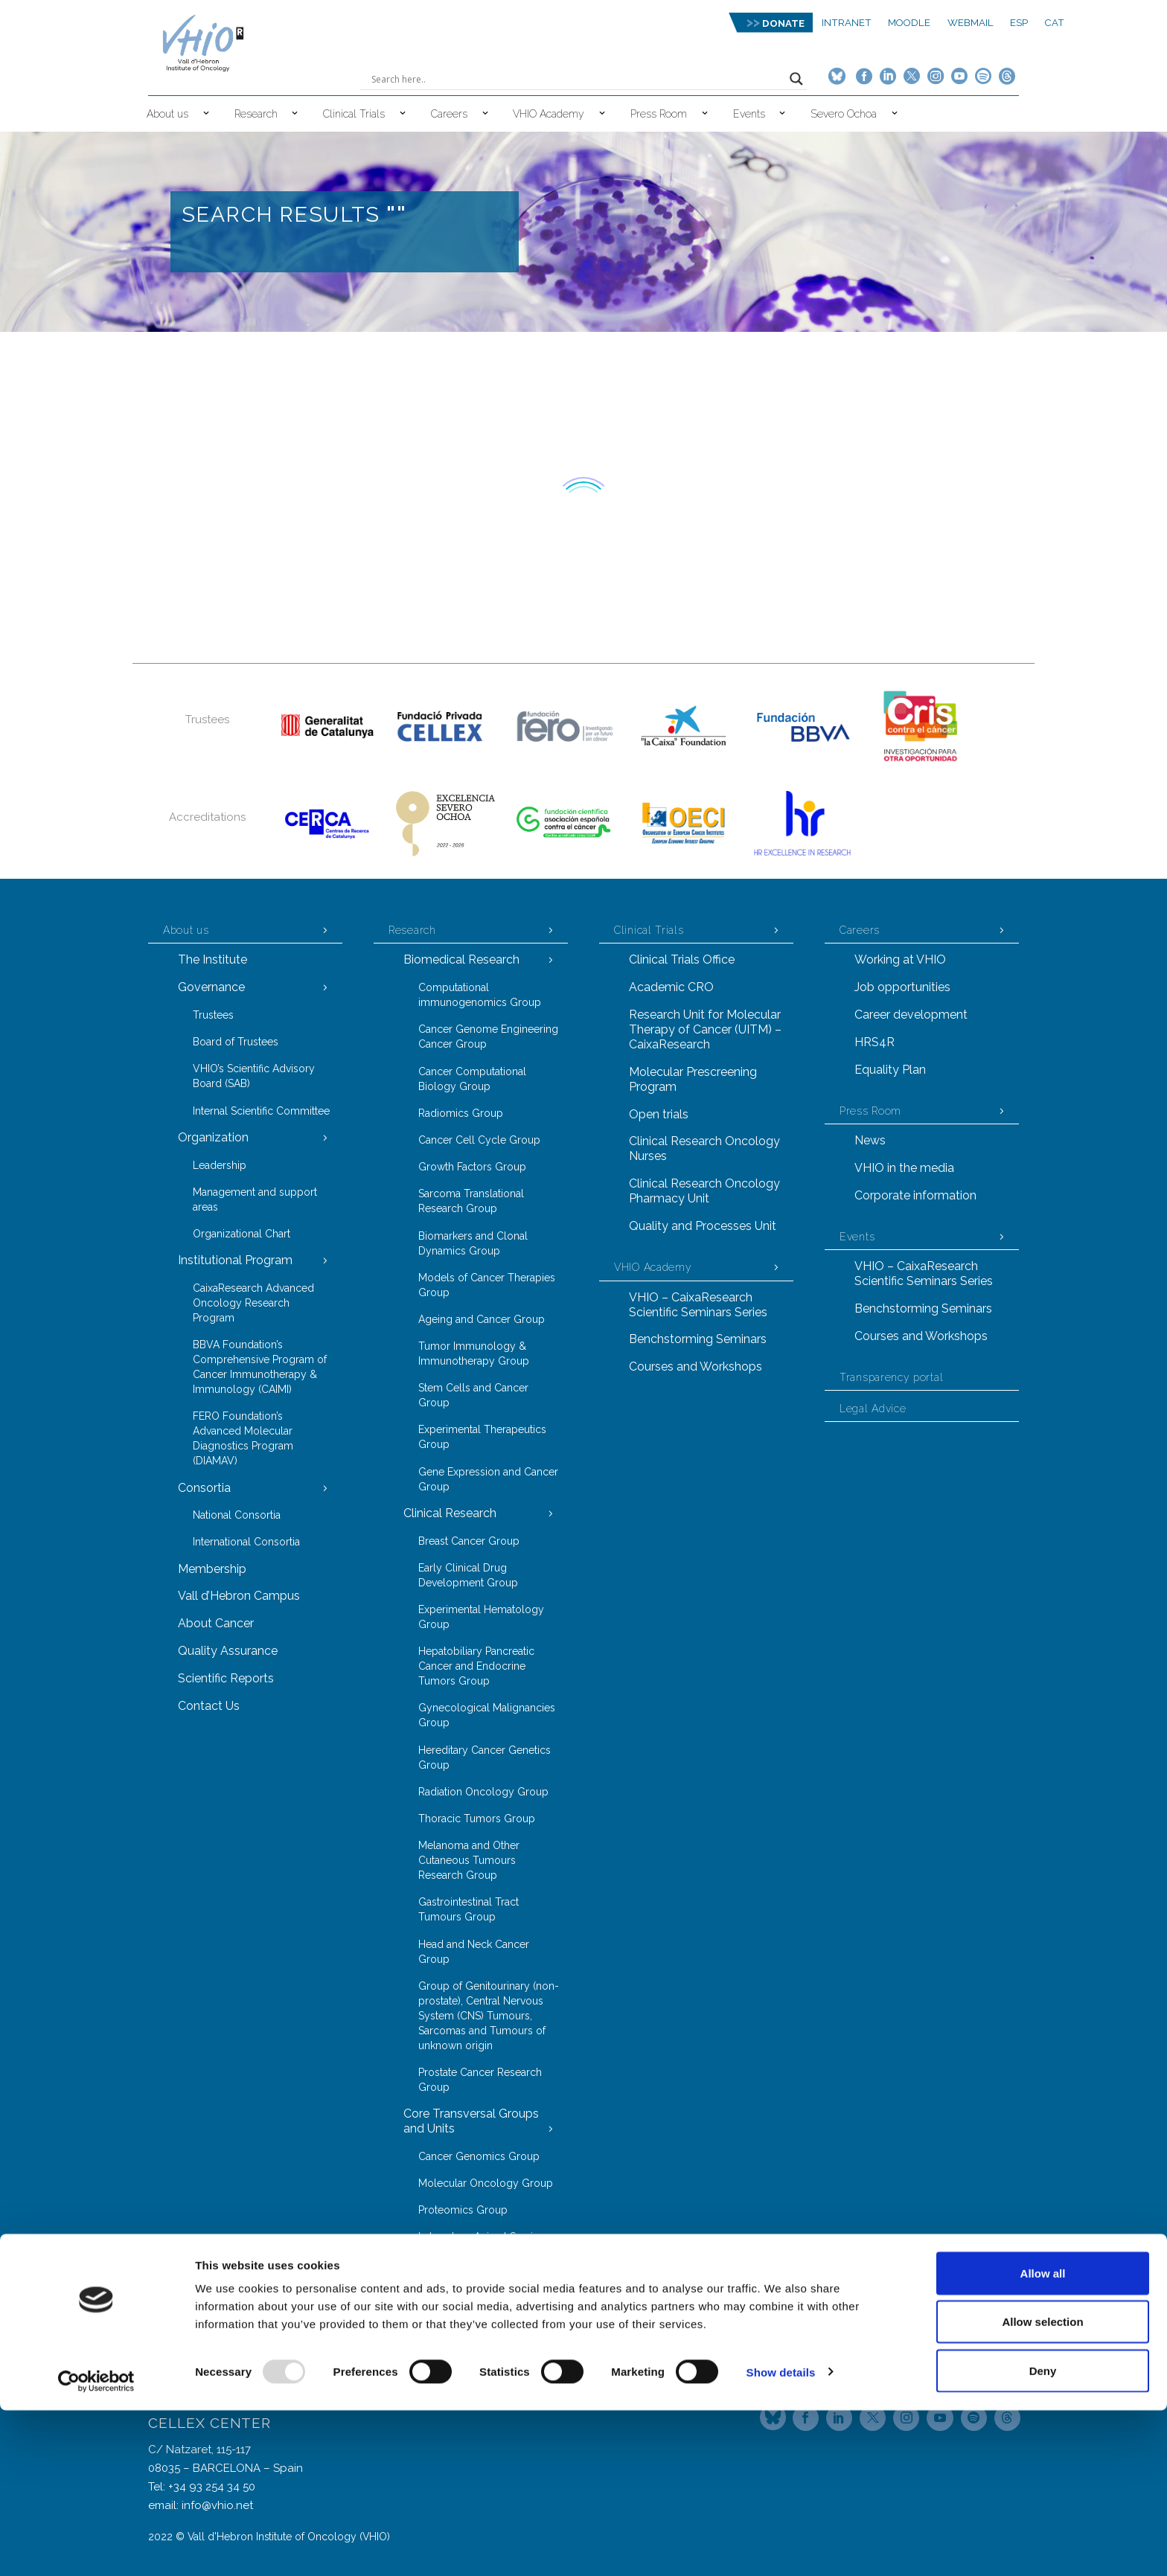  Describe the element at coordinates (444, 2279) in the screenshot. I see `VHIOTECA` at that location.